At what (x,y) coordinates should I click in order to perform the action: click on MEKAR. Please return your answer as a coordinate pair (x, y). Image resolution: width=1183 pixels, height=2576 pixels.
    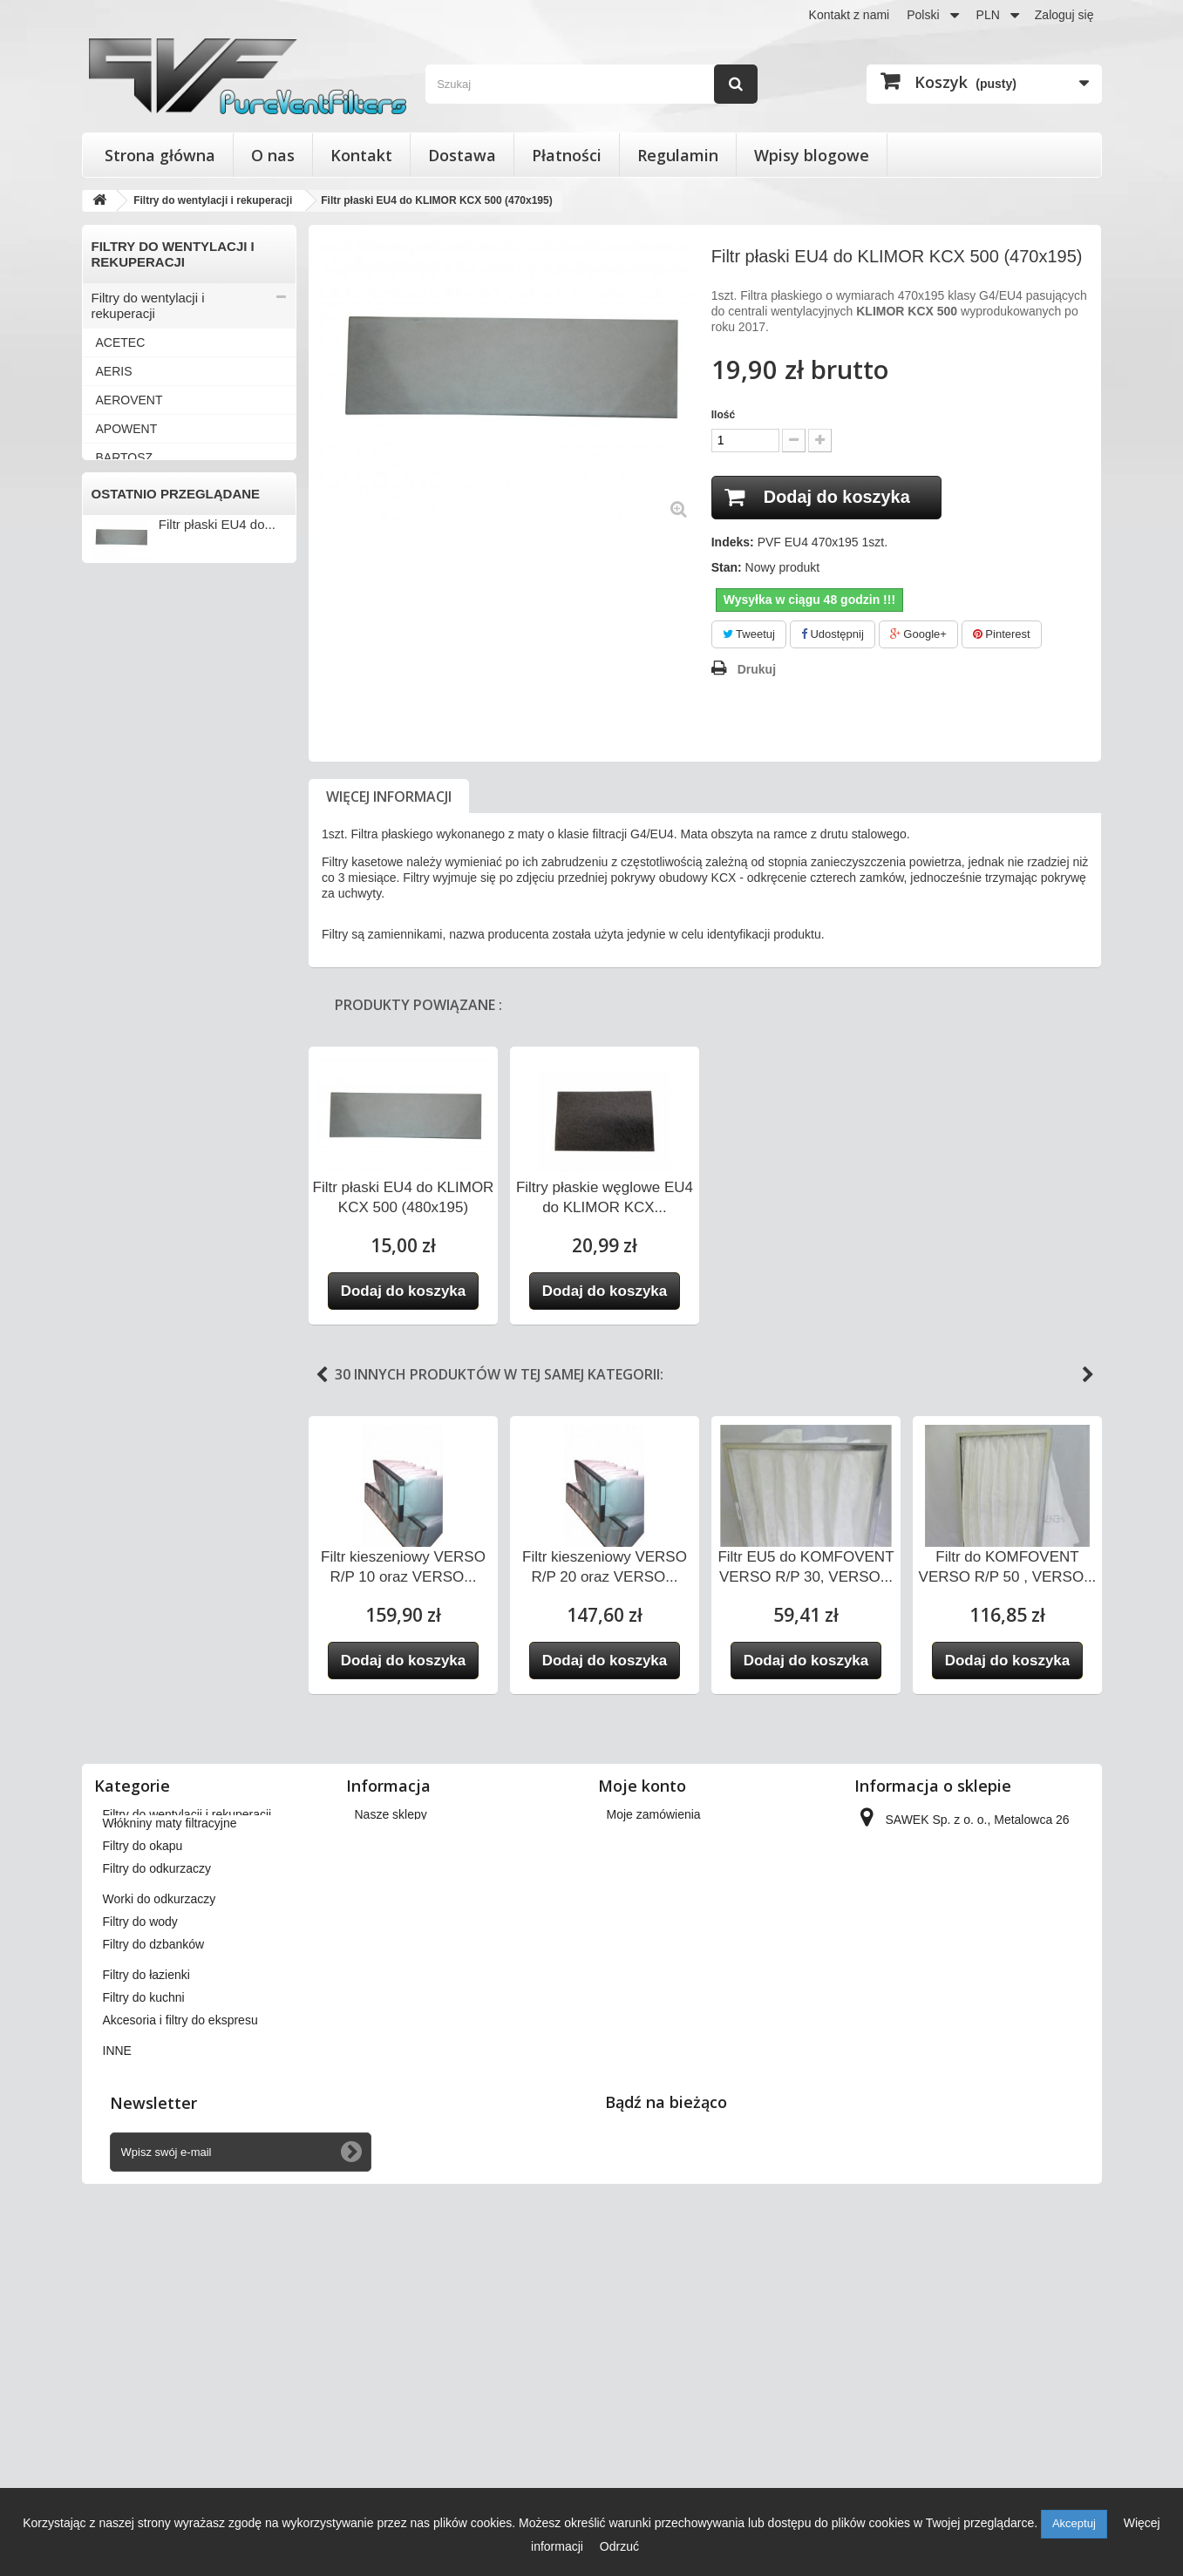
    Looking at the image, I should click on (117, 918).